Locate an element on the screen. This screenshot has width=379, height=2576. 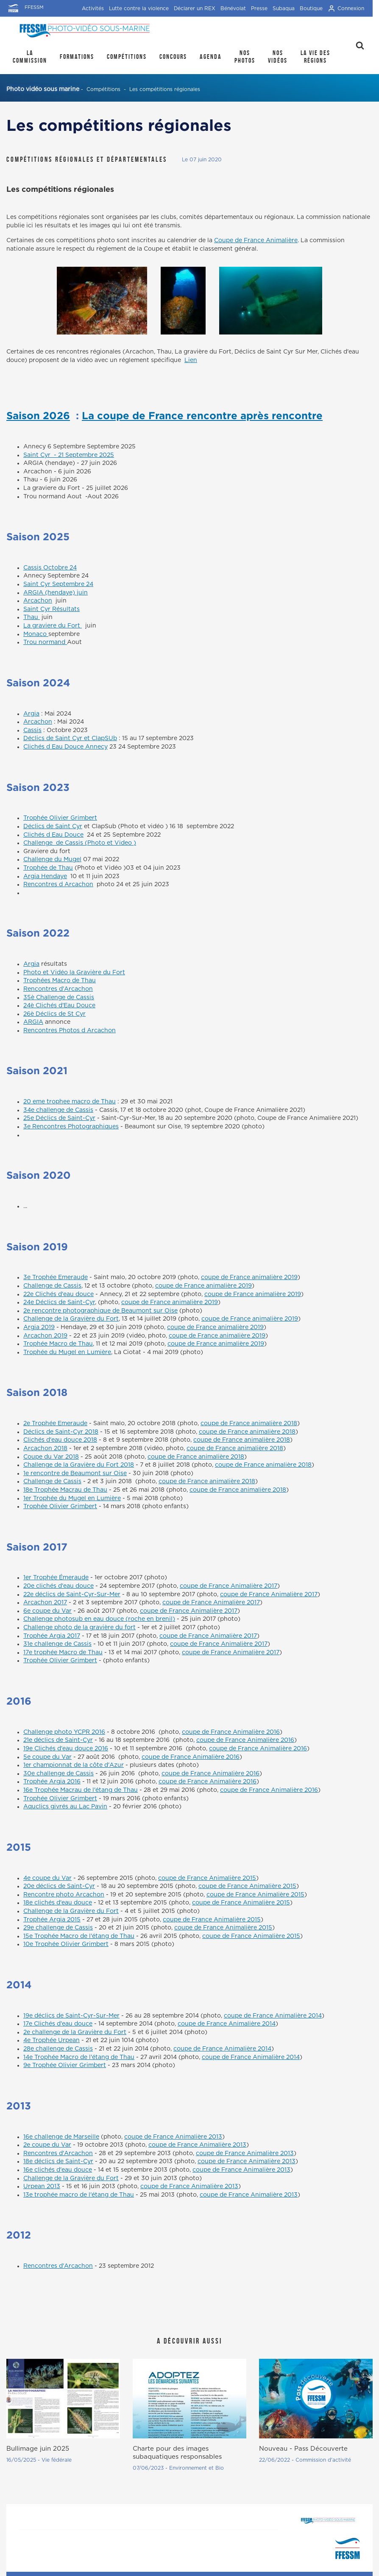
17e trophée Macro de Thau is located at coordinates (63, 1653).